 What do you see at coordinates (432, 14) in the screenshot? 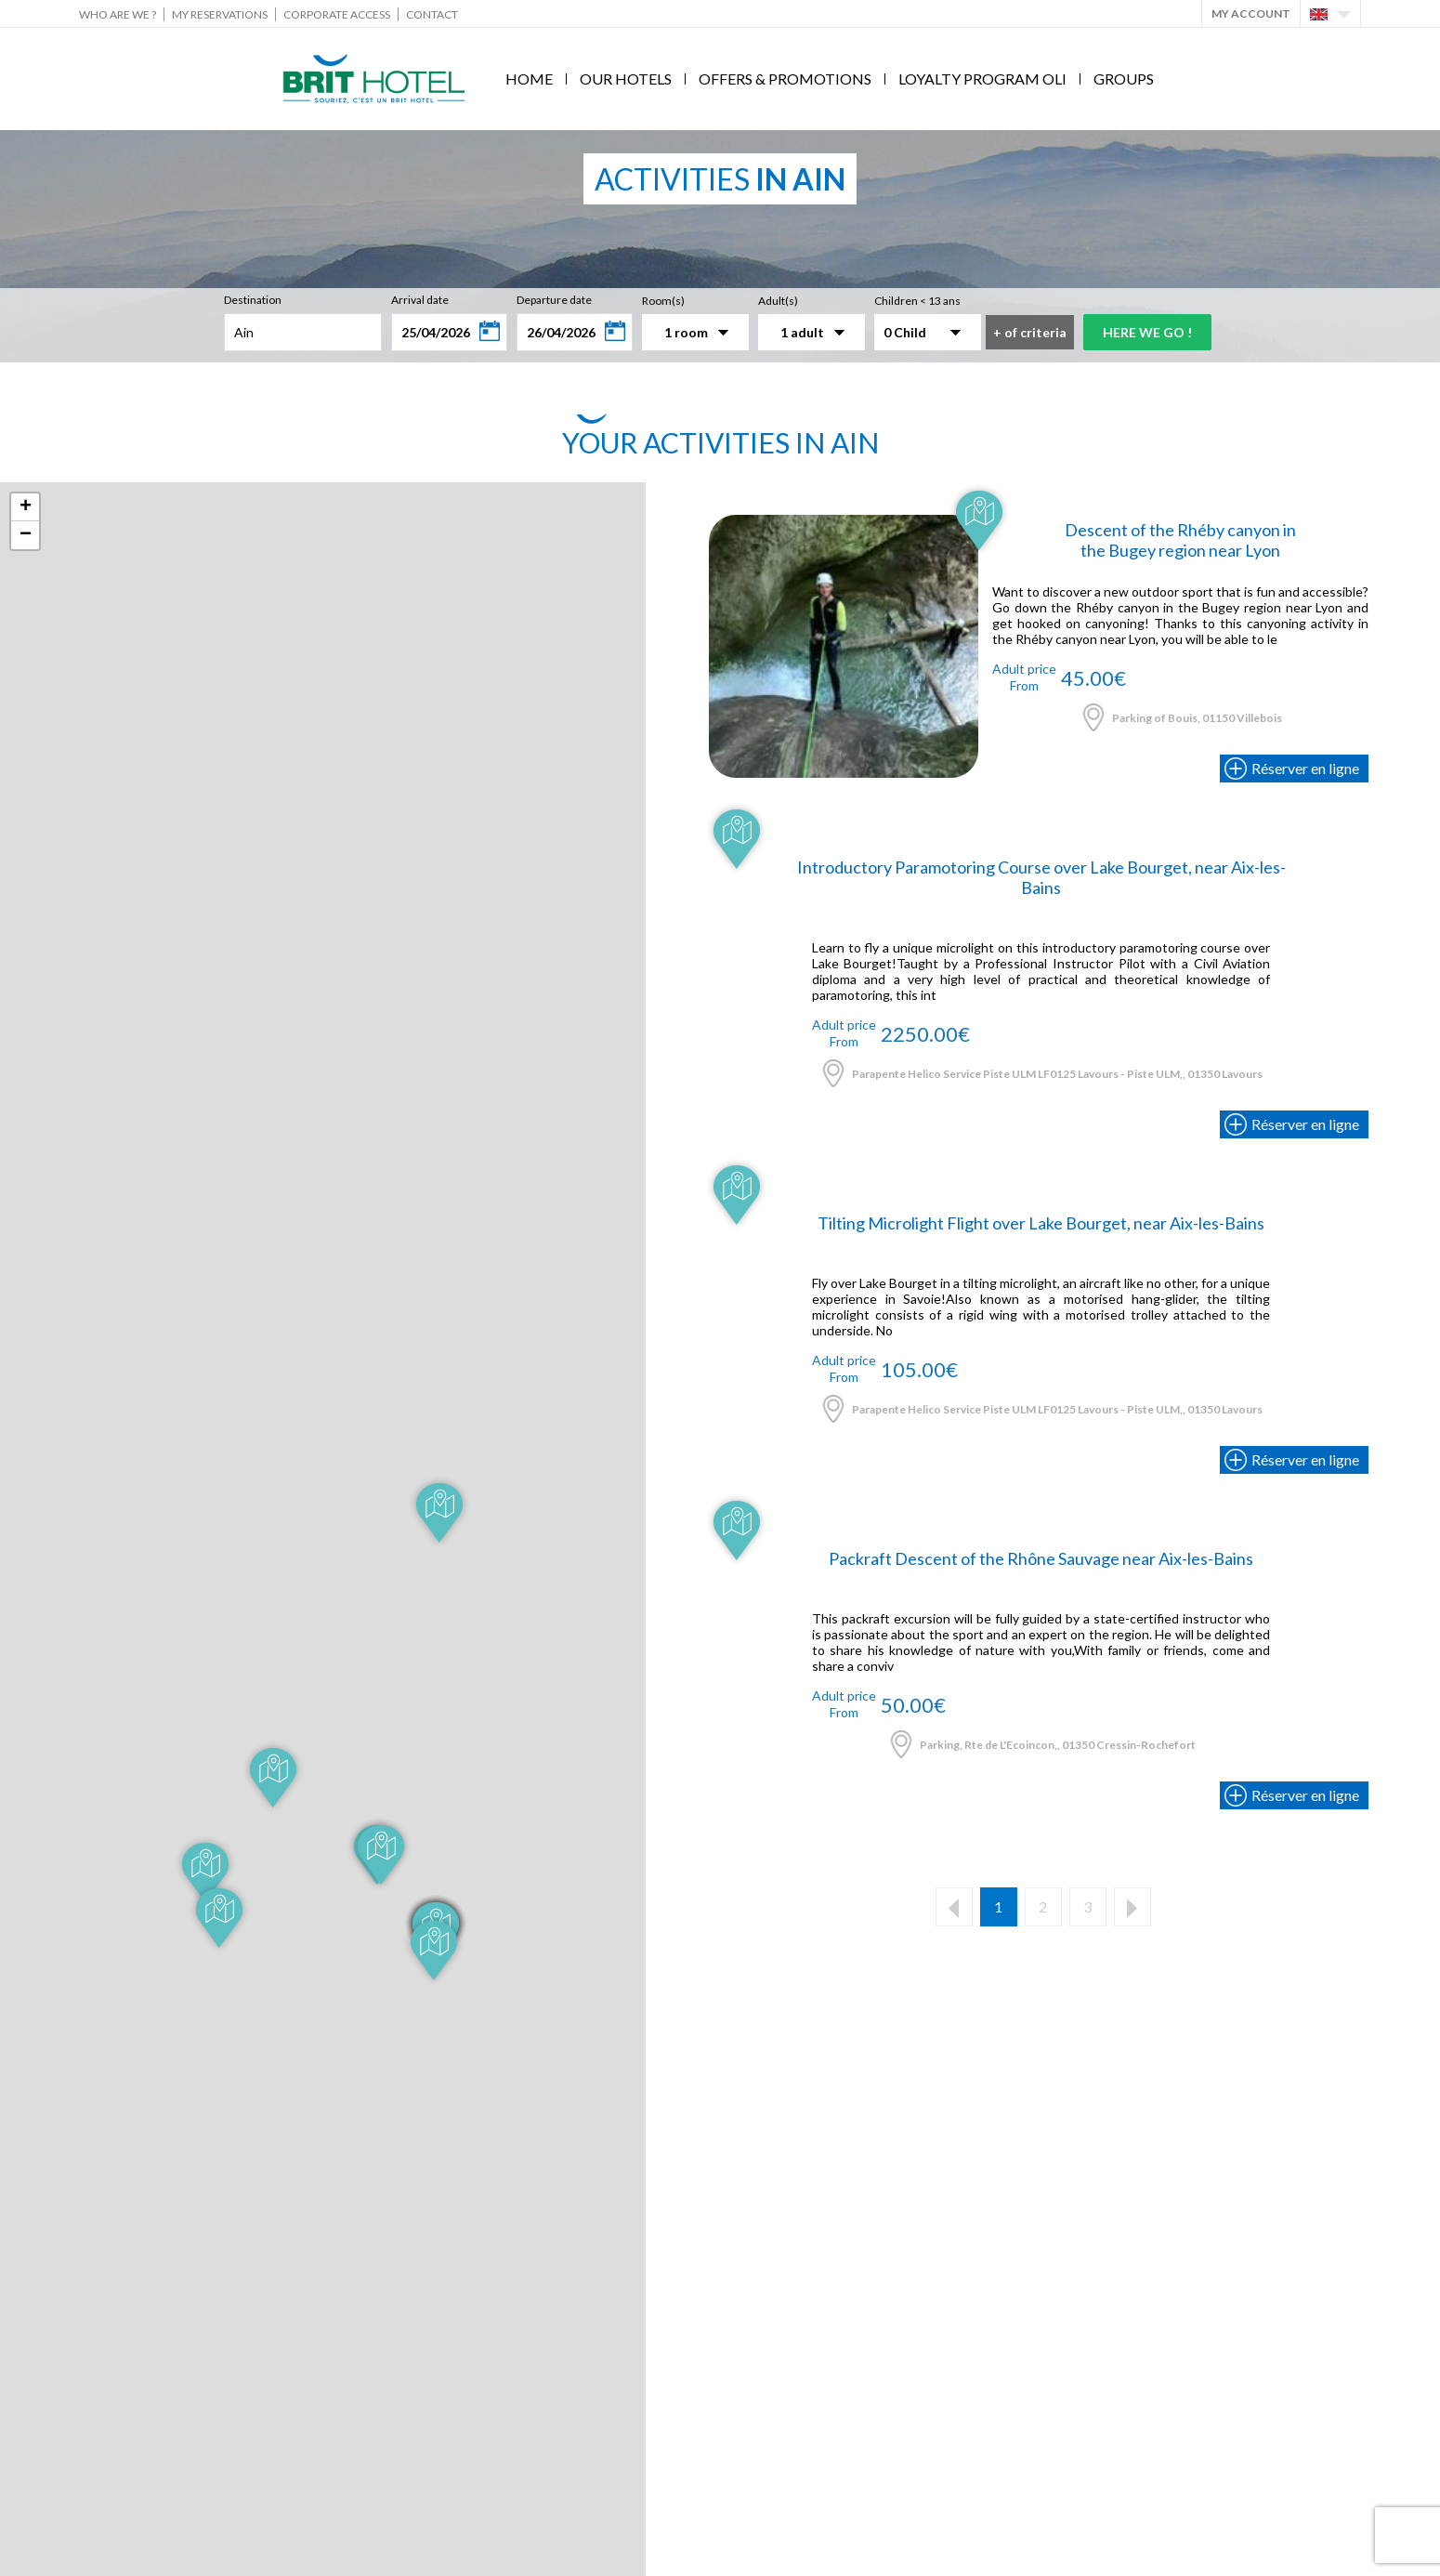
I see `Contact` at bounding box center [432, 14].